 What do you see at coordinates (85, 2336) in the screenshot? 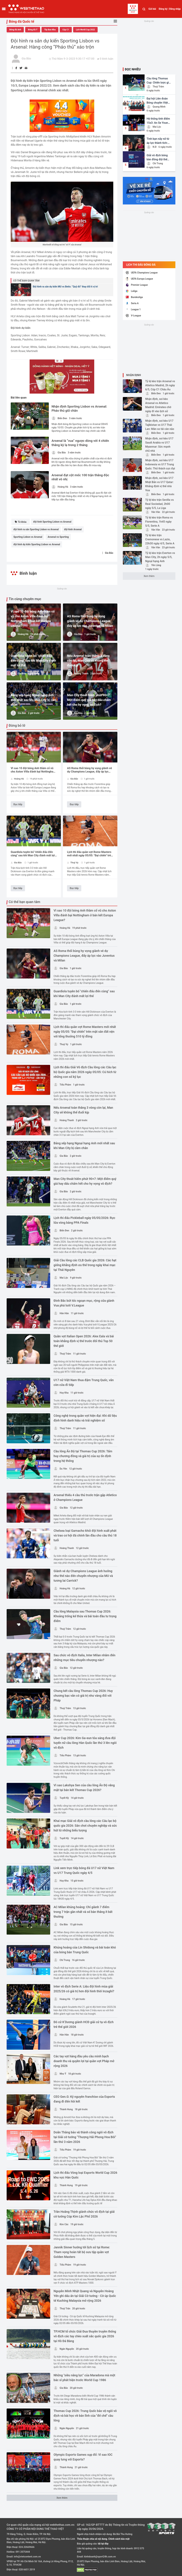
I see `TP.HCM tổ chức Giải Đua thuyền truyền thống vô địch các tay chèo xuất sắc quốc gia 2026 tại Hồ Đá Bàng` at bounding box center [85, 2336].